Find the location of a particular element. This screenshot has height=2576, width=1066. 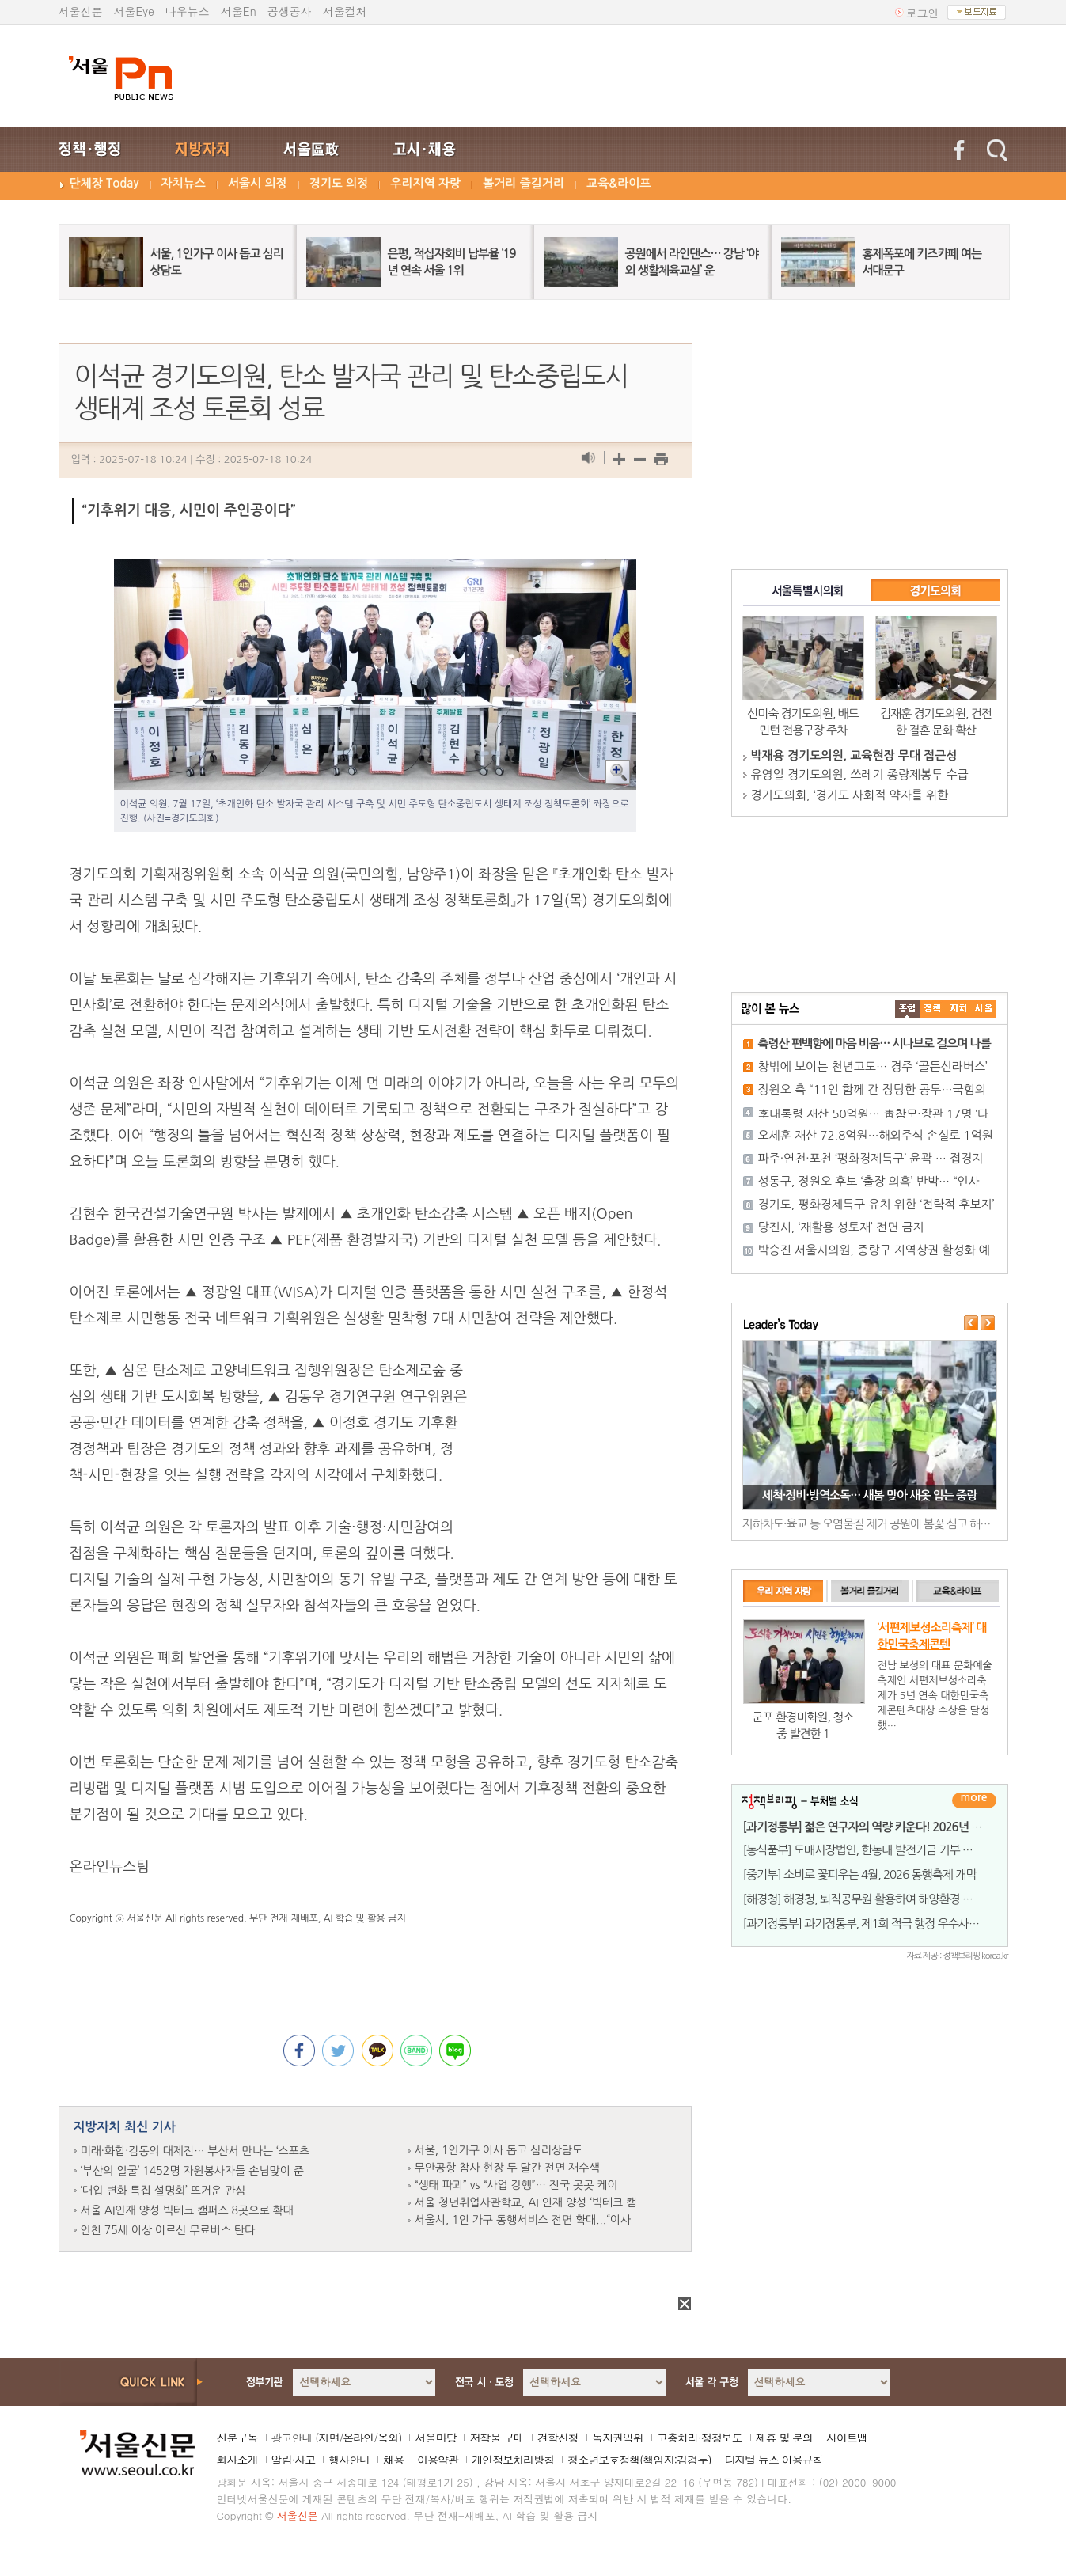

고충처리·정정보도 is located at coordinates (699, 2437).